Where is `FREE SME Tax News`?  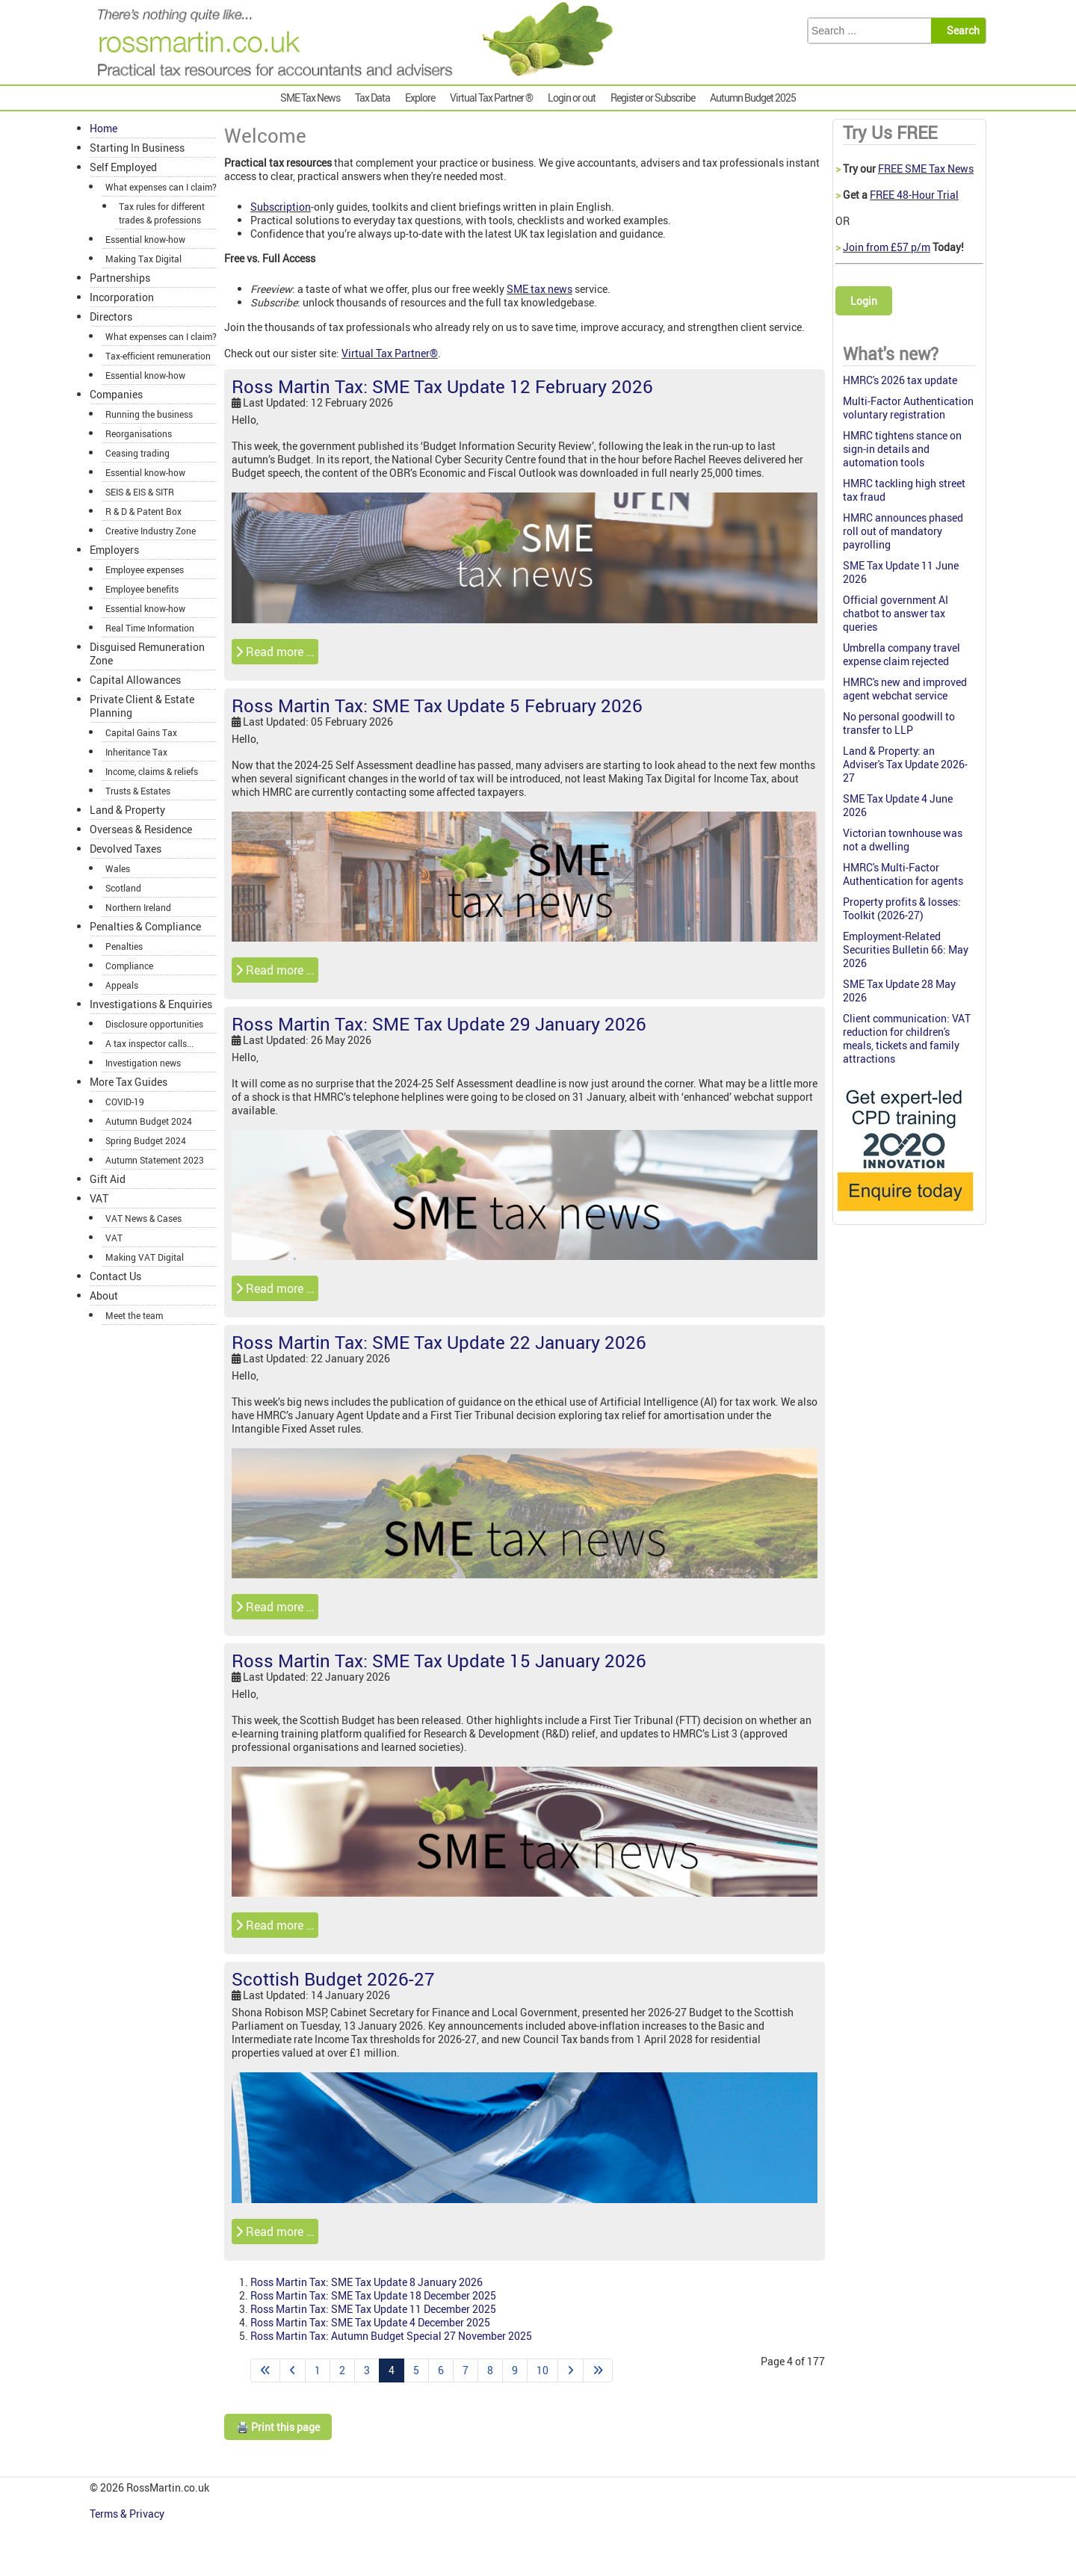
FREE SME Tax News is located at coordinates (926, 168).